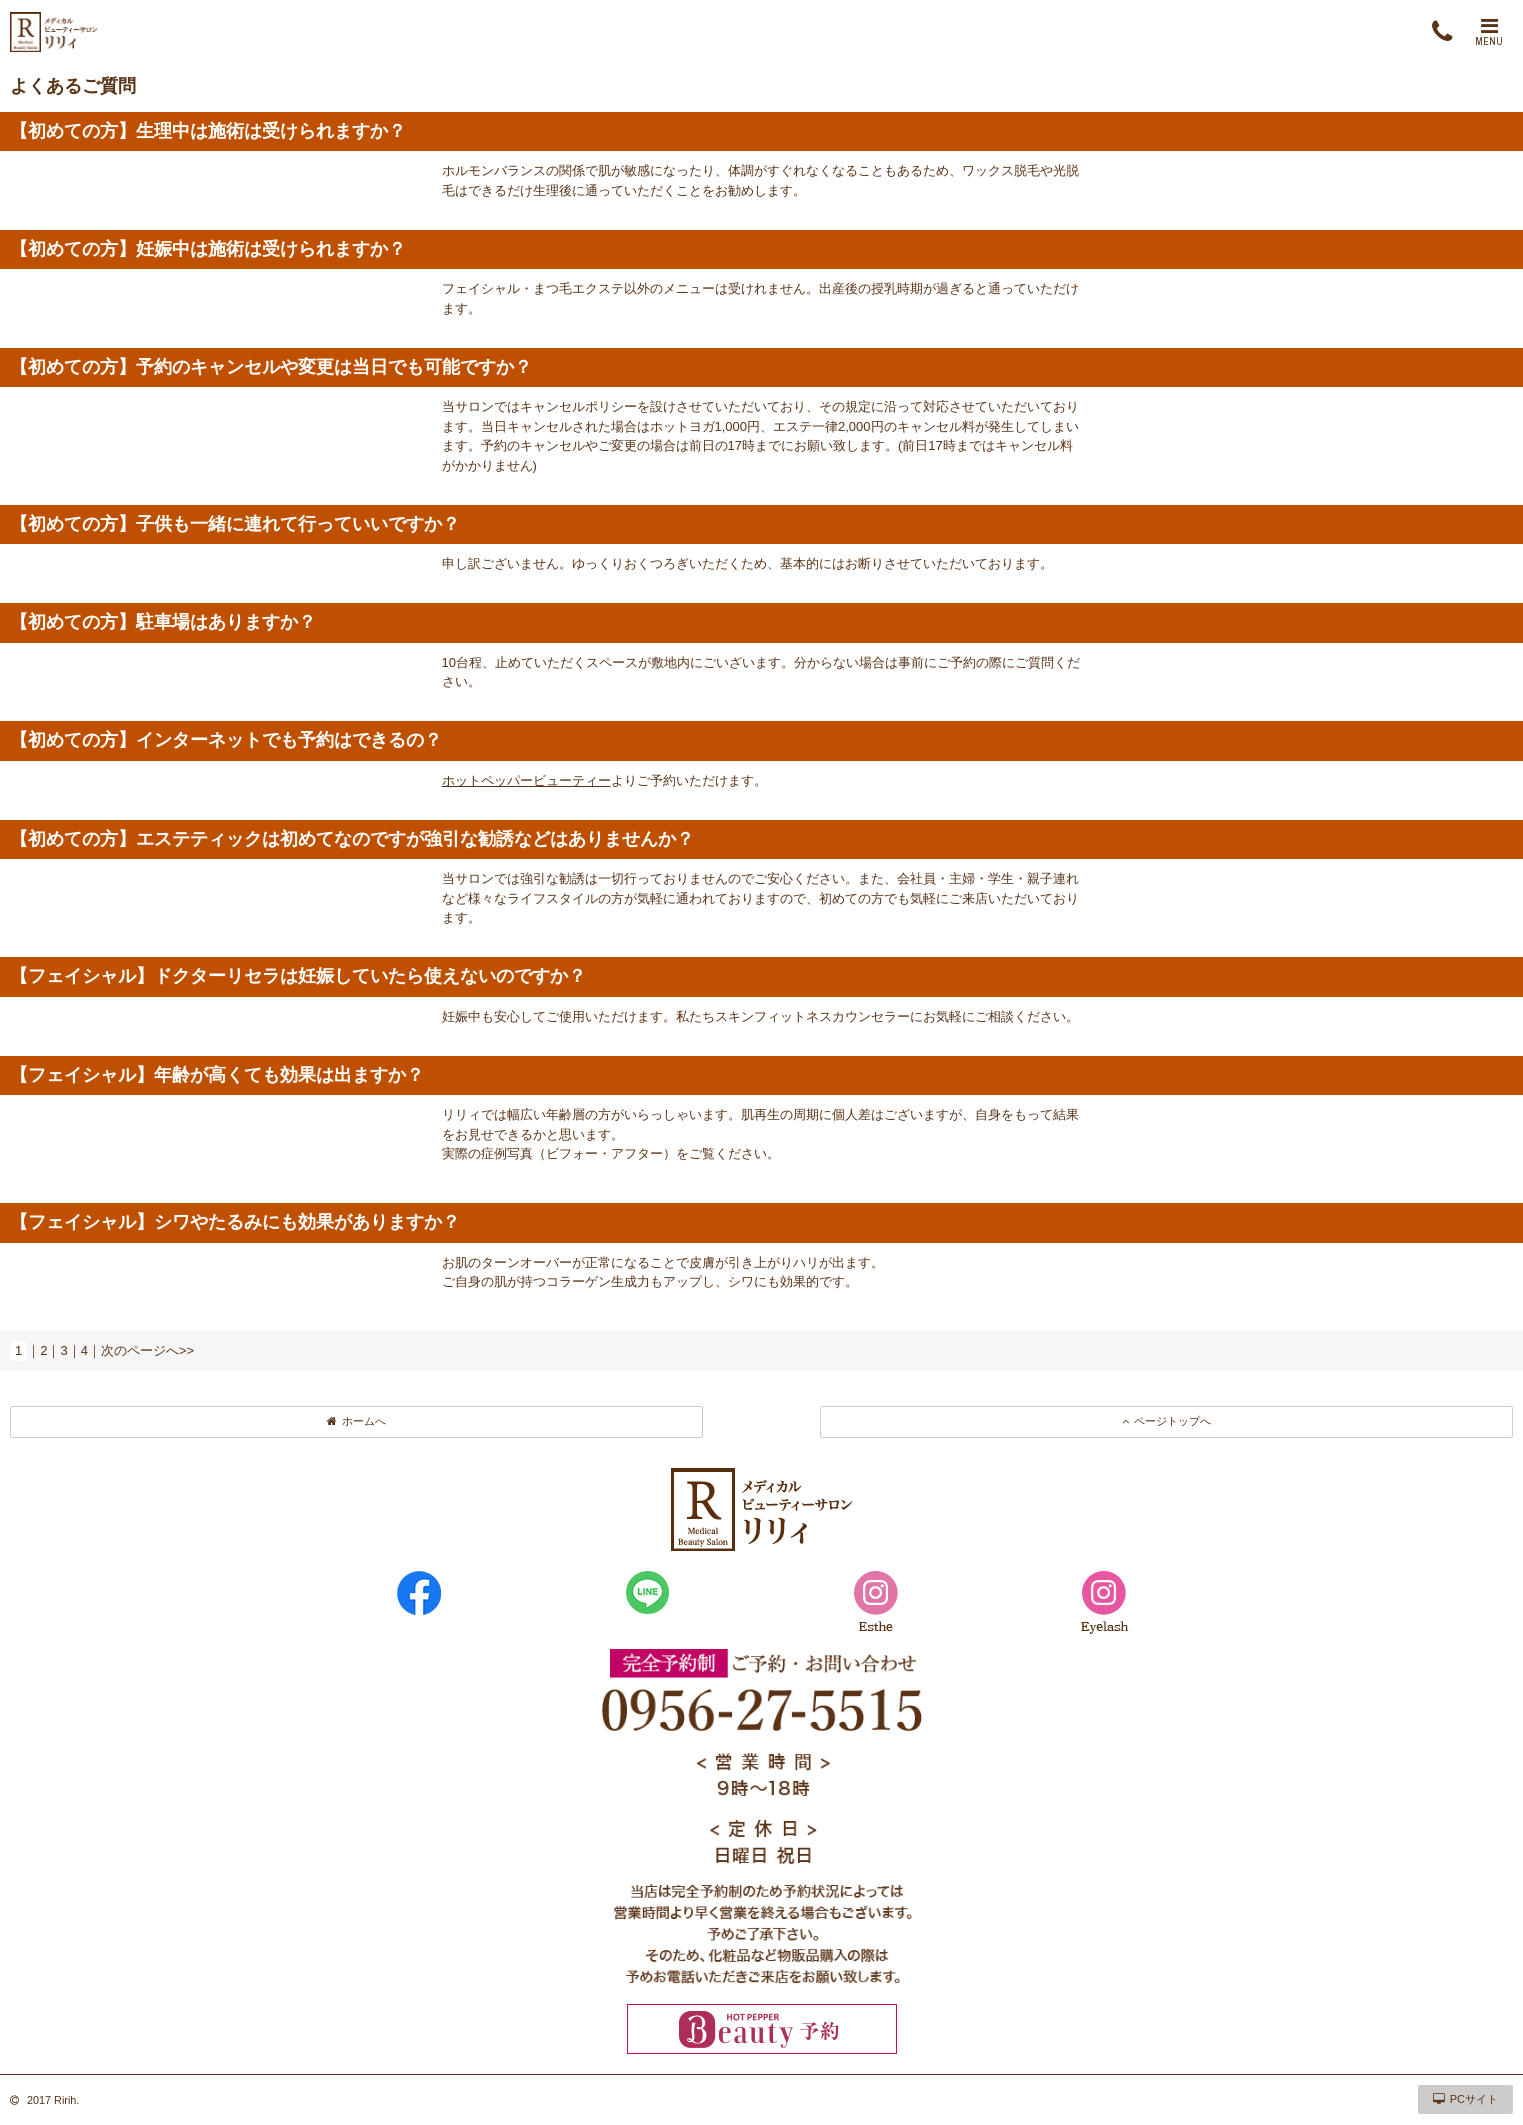 This screenshot has width=1523, height=2125. Describe the element at coordinates (147, 1350) in the screenshot. I see `次のページへ>>` at that location.